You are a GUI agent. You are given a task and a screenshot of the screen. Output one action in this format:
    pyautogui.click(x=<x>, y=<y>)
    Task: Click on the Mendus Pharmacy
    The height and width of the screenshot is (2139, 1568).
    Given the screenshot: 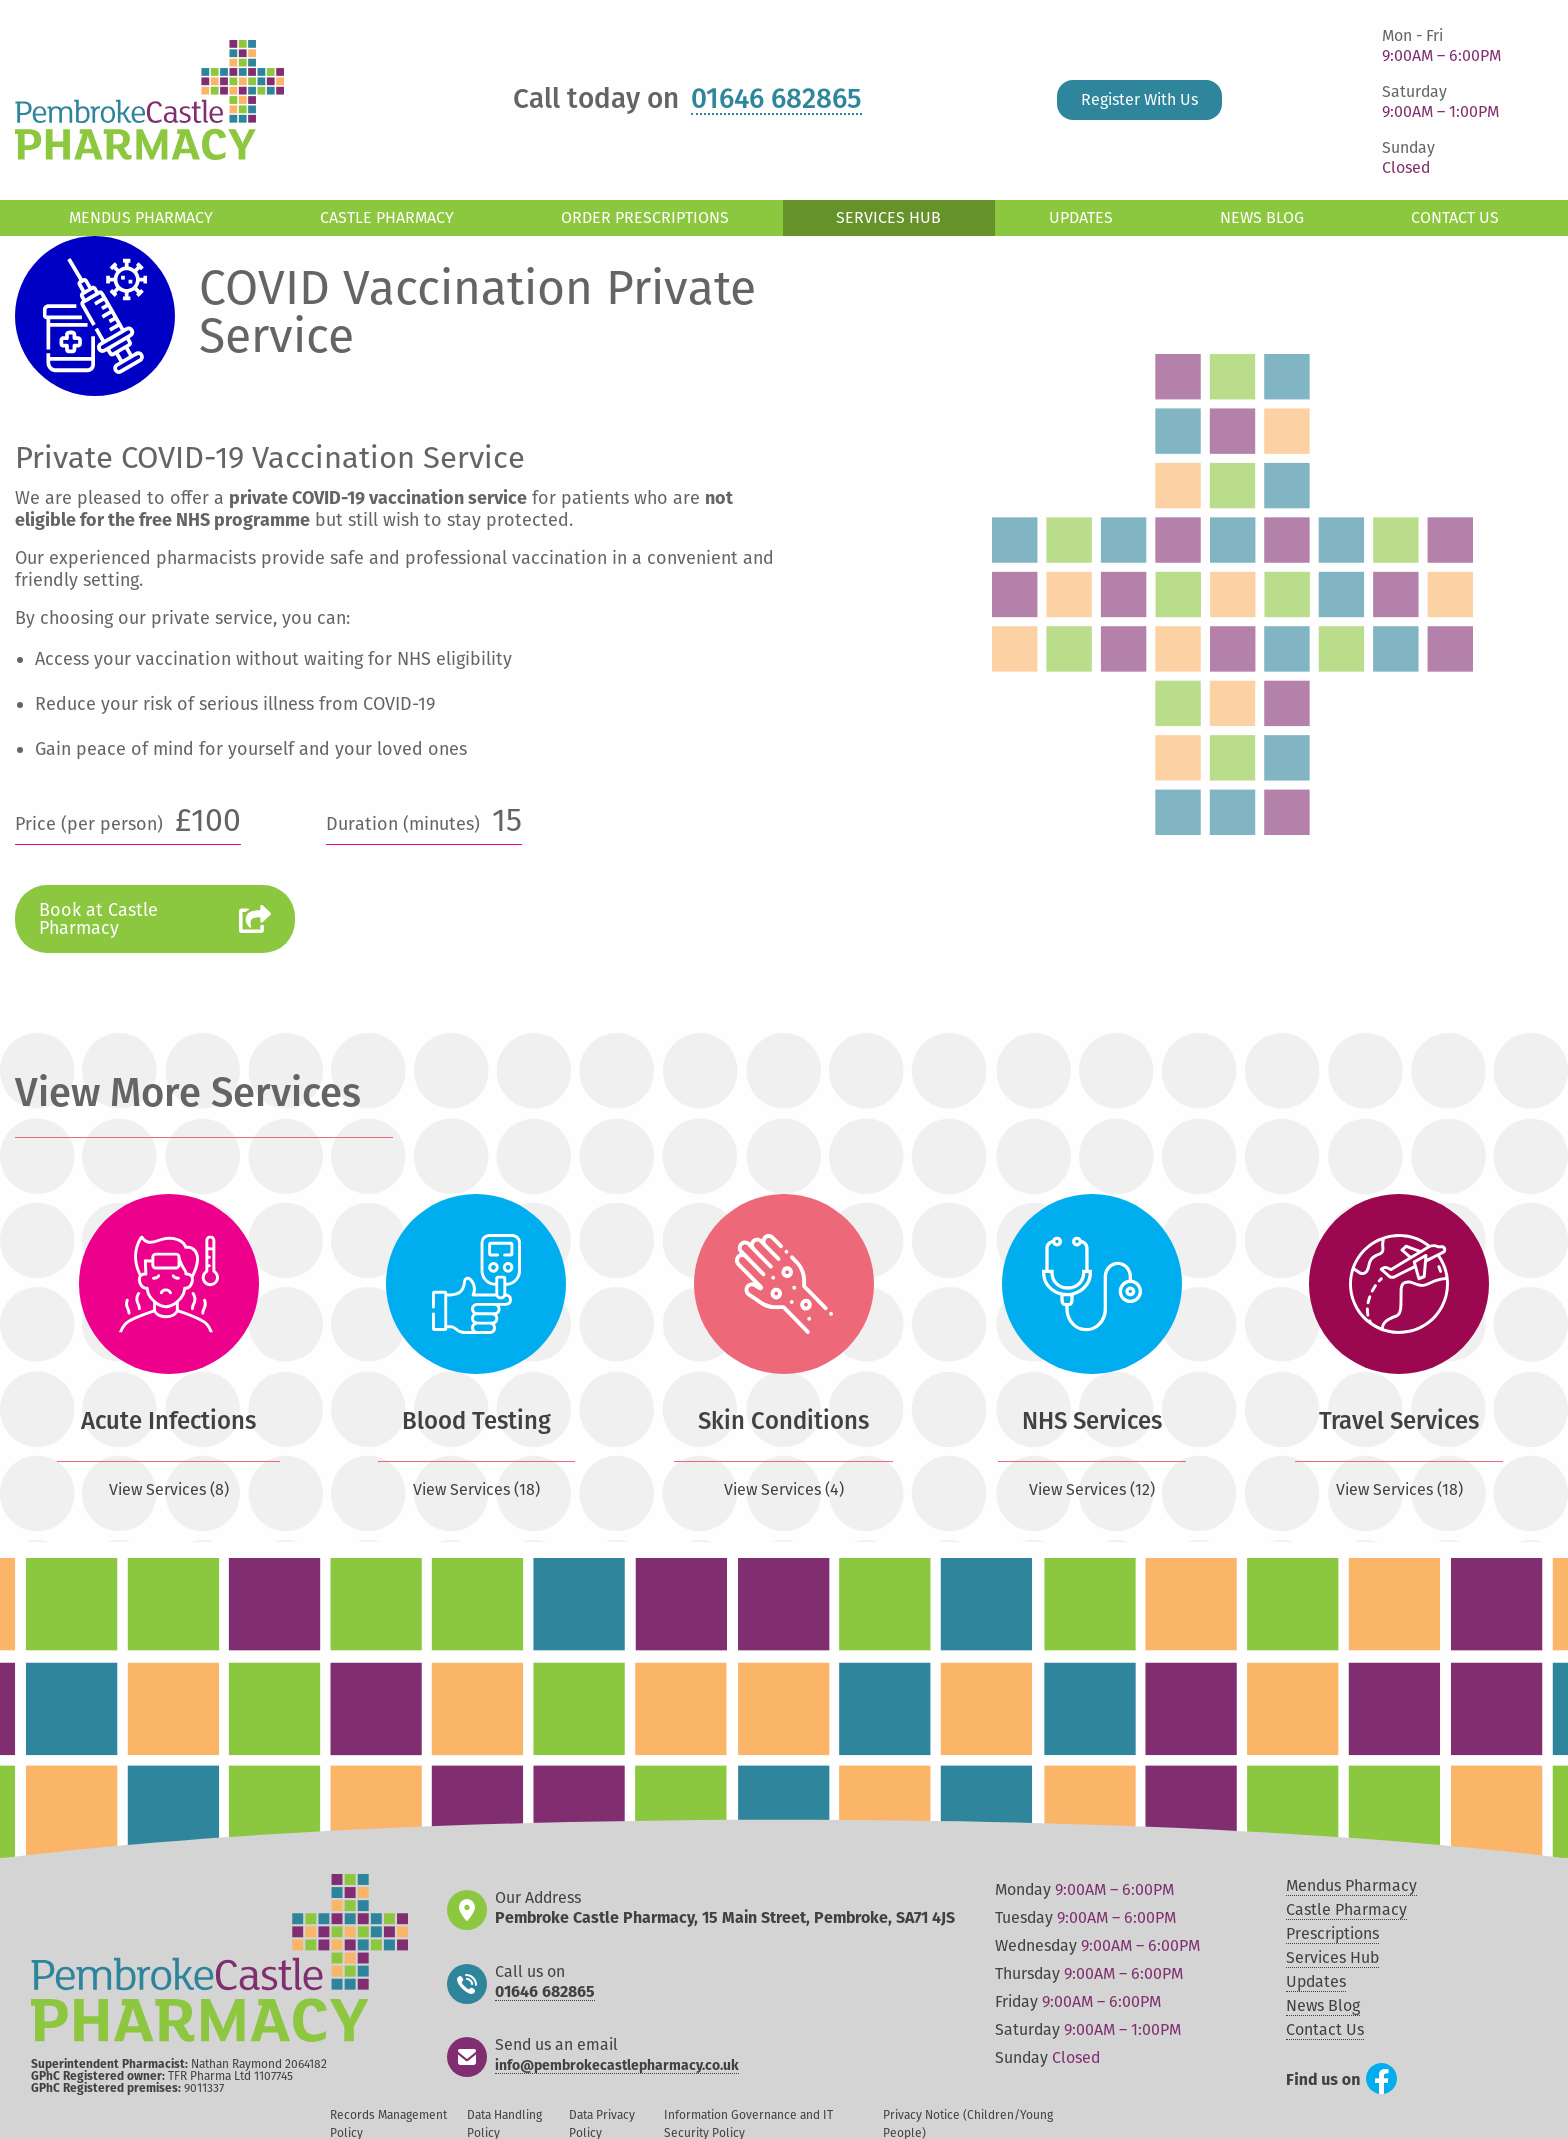 What is the action you would take?
    pyautogui.click(x=141, y=217)
    